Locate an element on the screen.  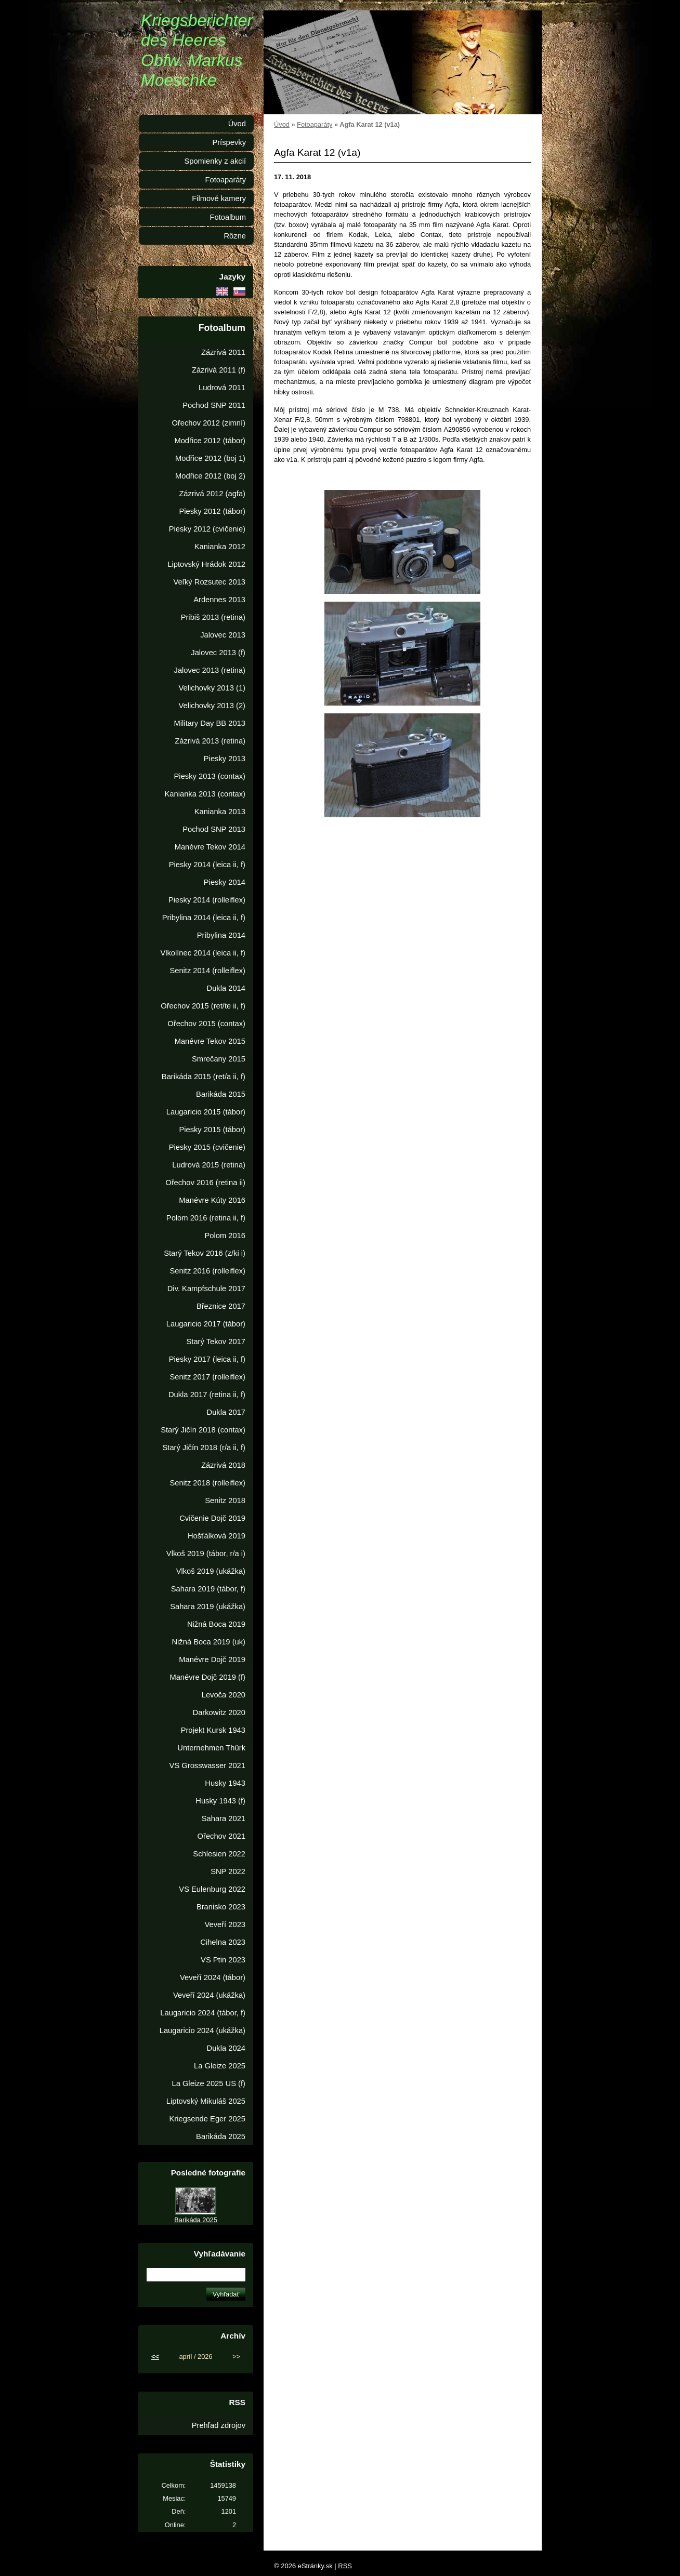
Ludrová 2011 is located at coordinates (222, 387).